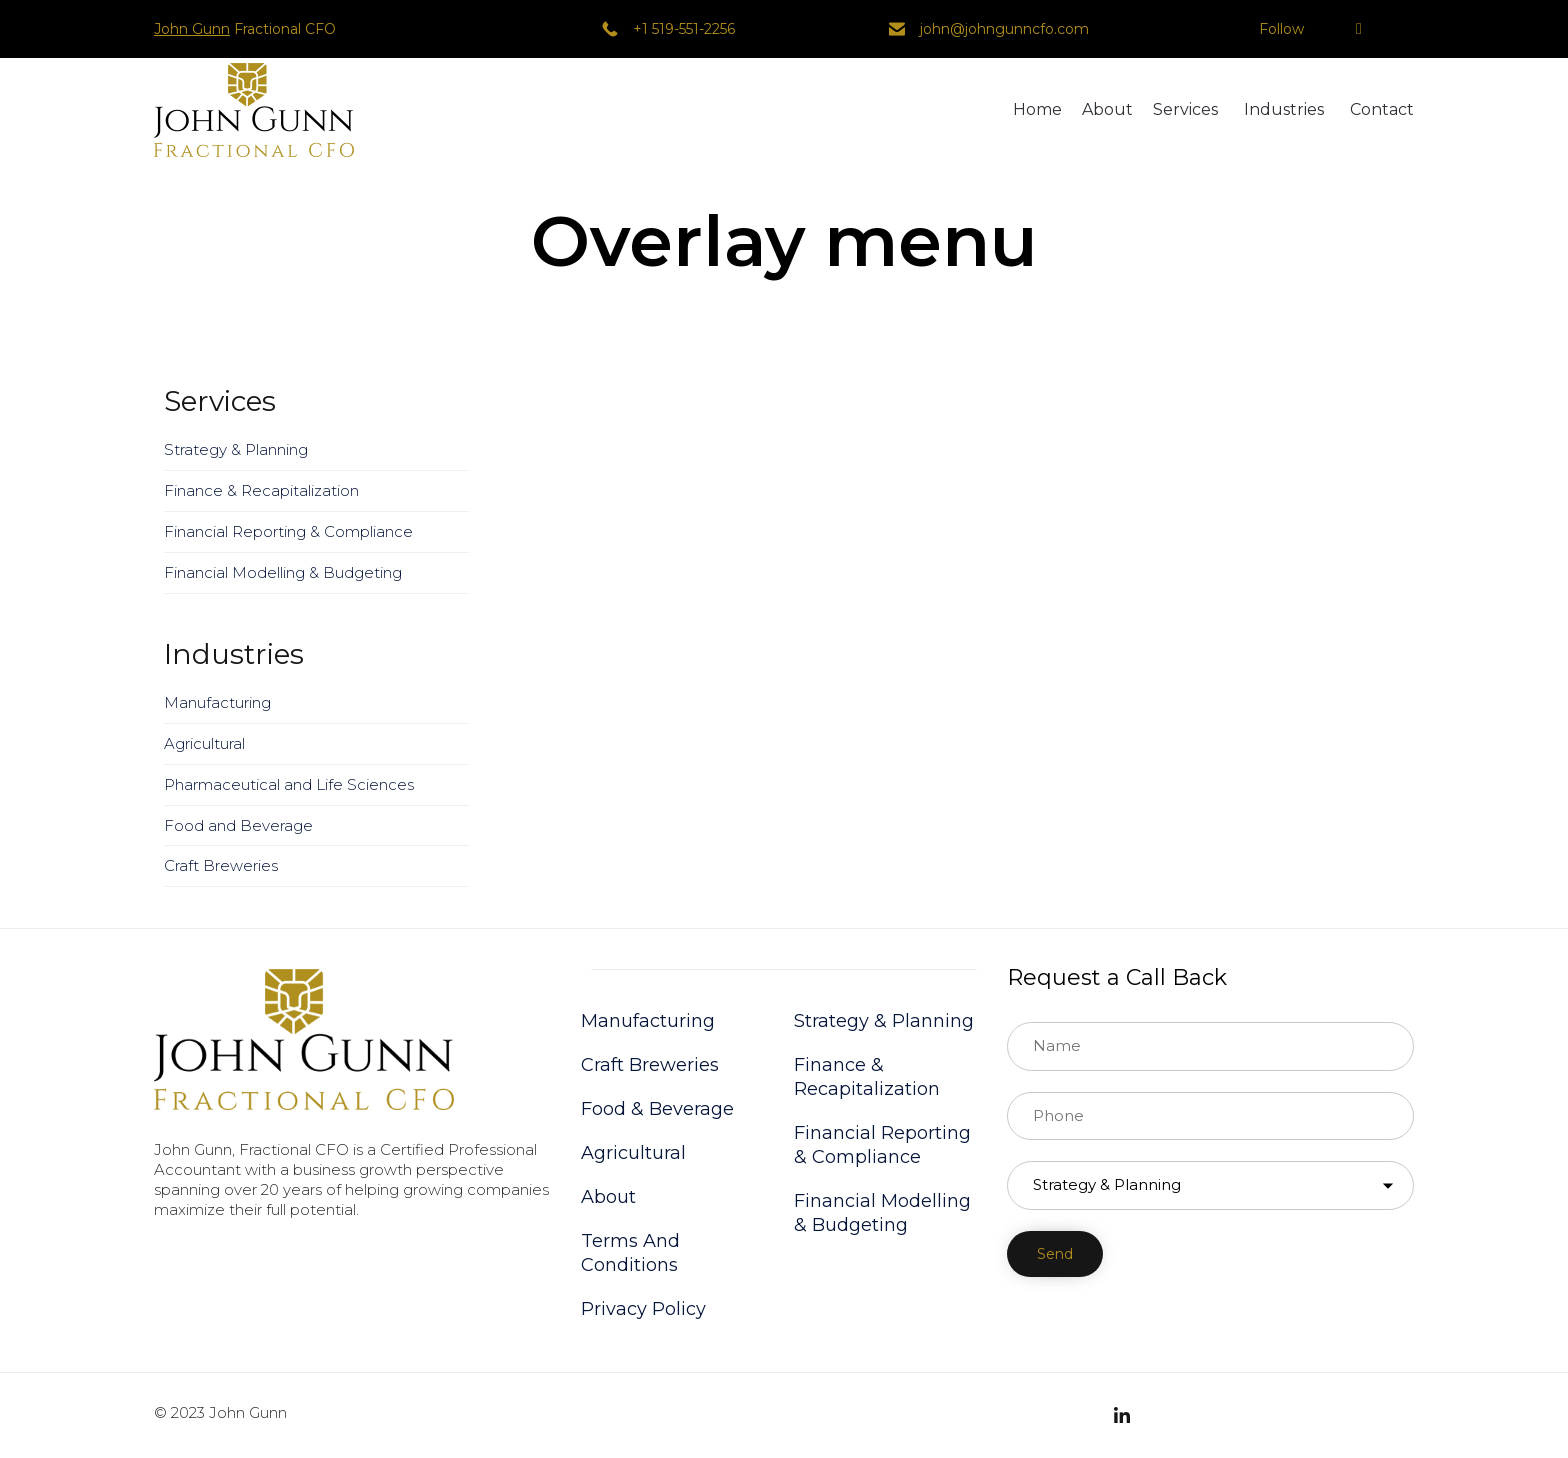 This screenshot has width=1568, height=1458. I want to click on Terms And Conditions, so click(630, 1253).